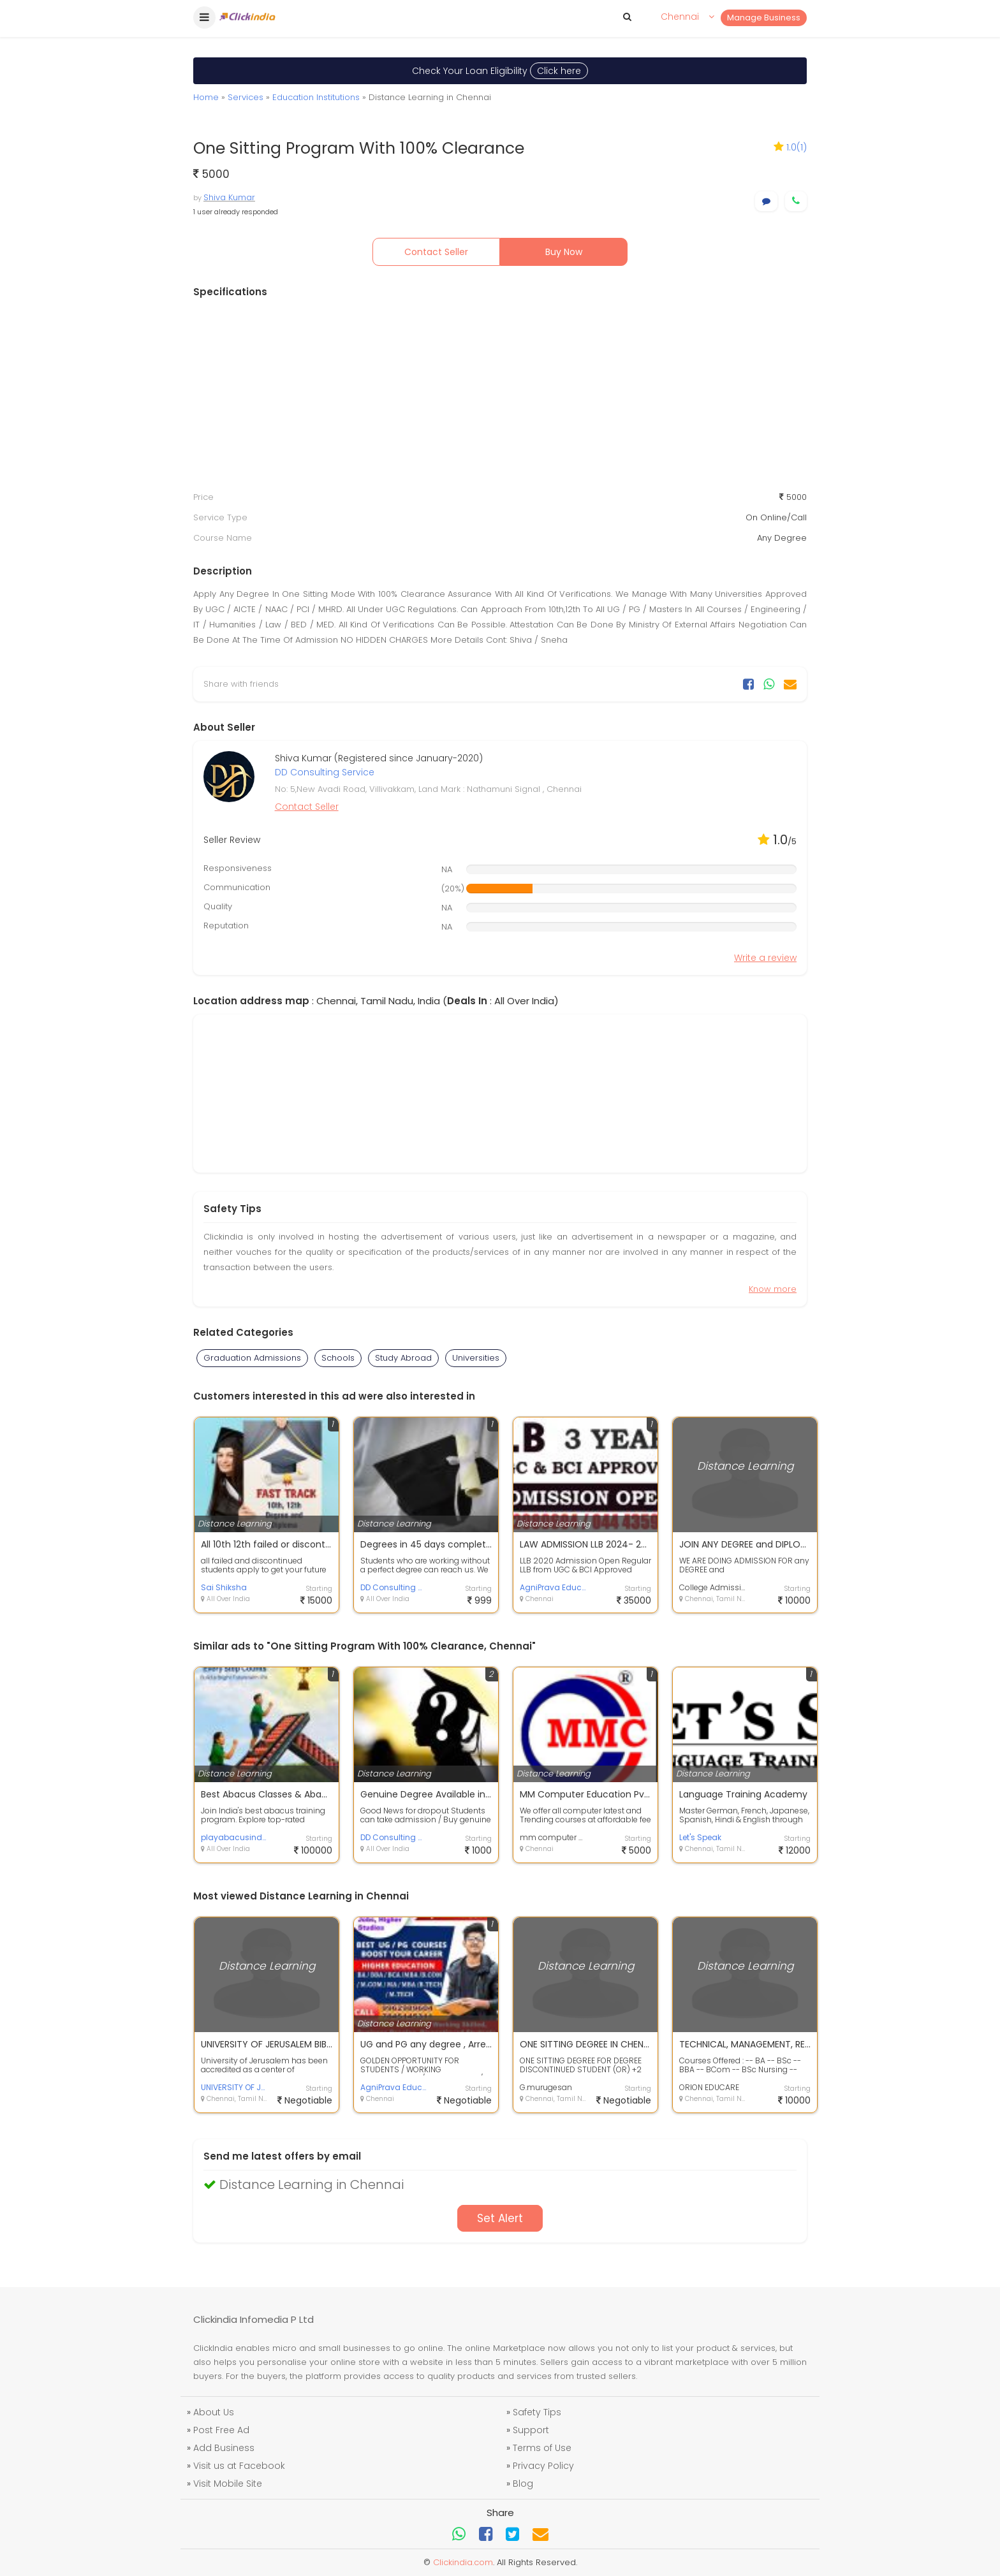 This screenshot has width=1000, height=2576. I want to click on Buy Now, so click(563, 251).